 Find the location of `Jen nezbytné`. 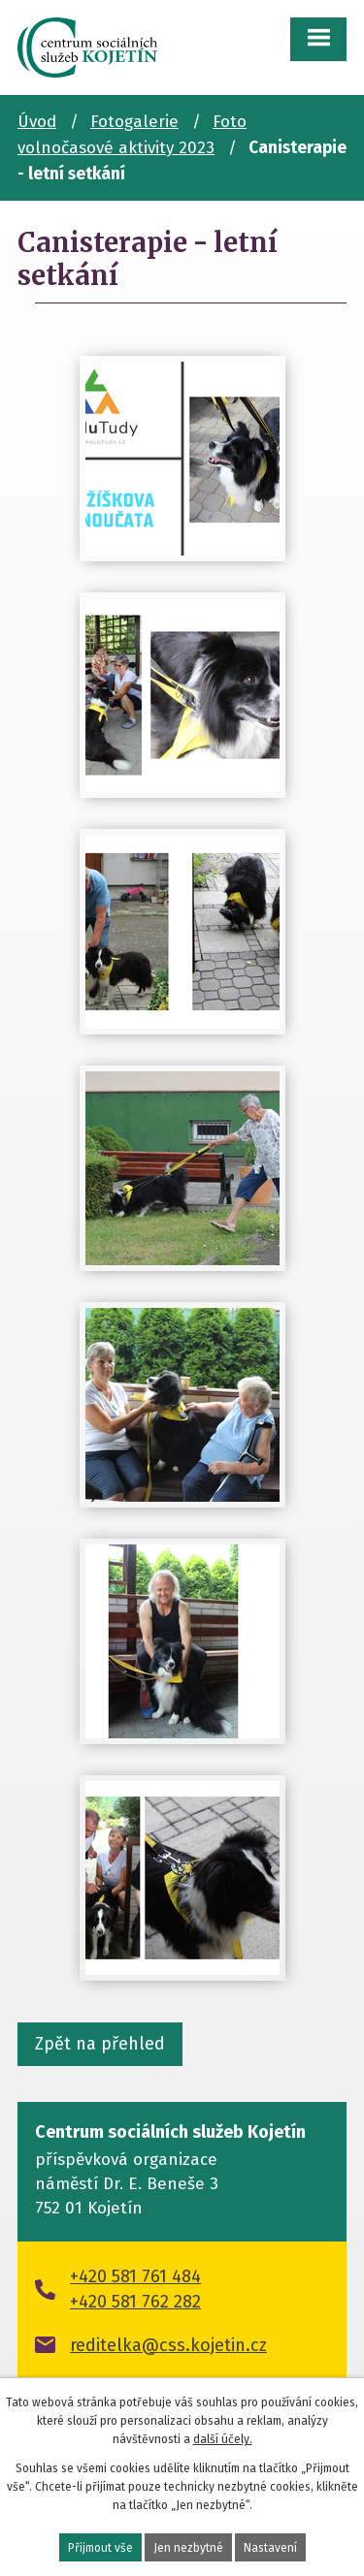

Jen nezbytné is located at coordinates (188, 2548).